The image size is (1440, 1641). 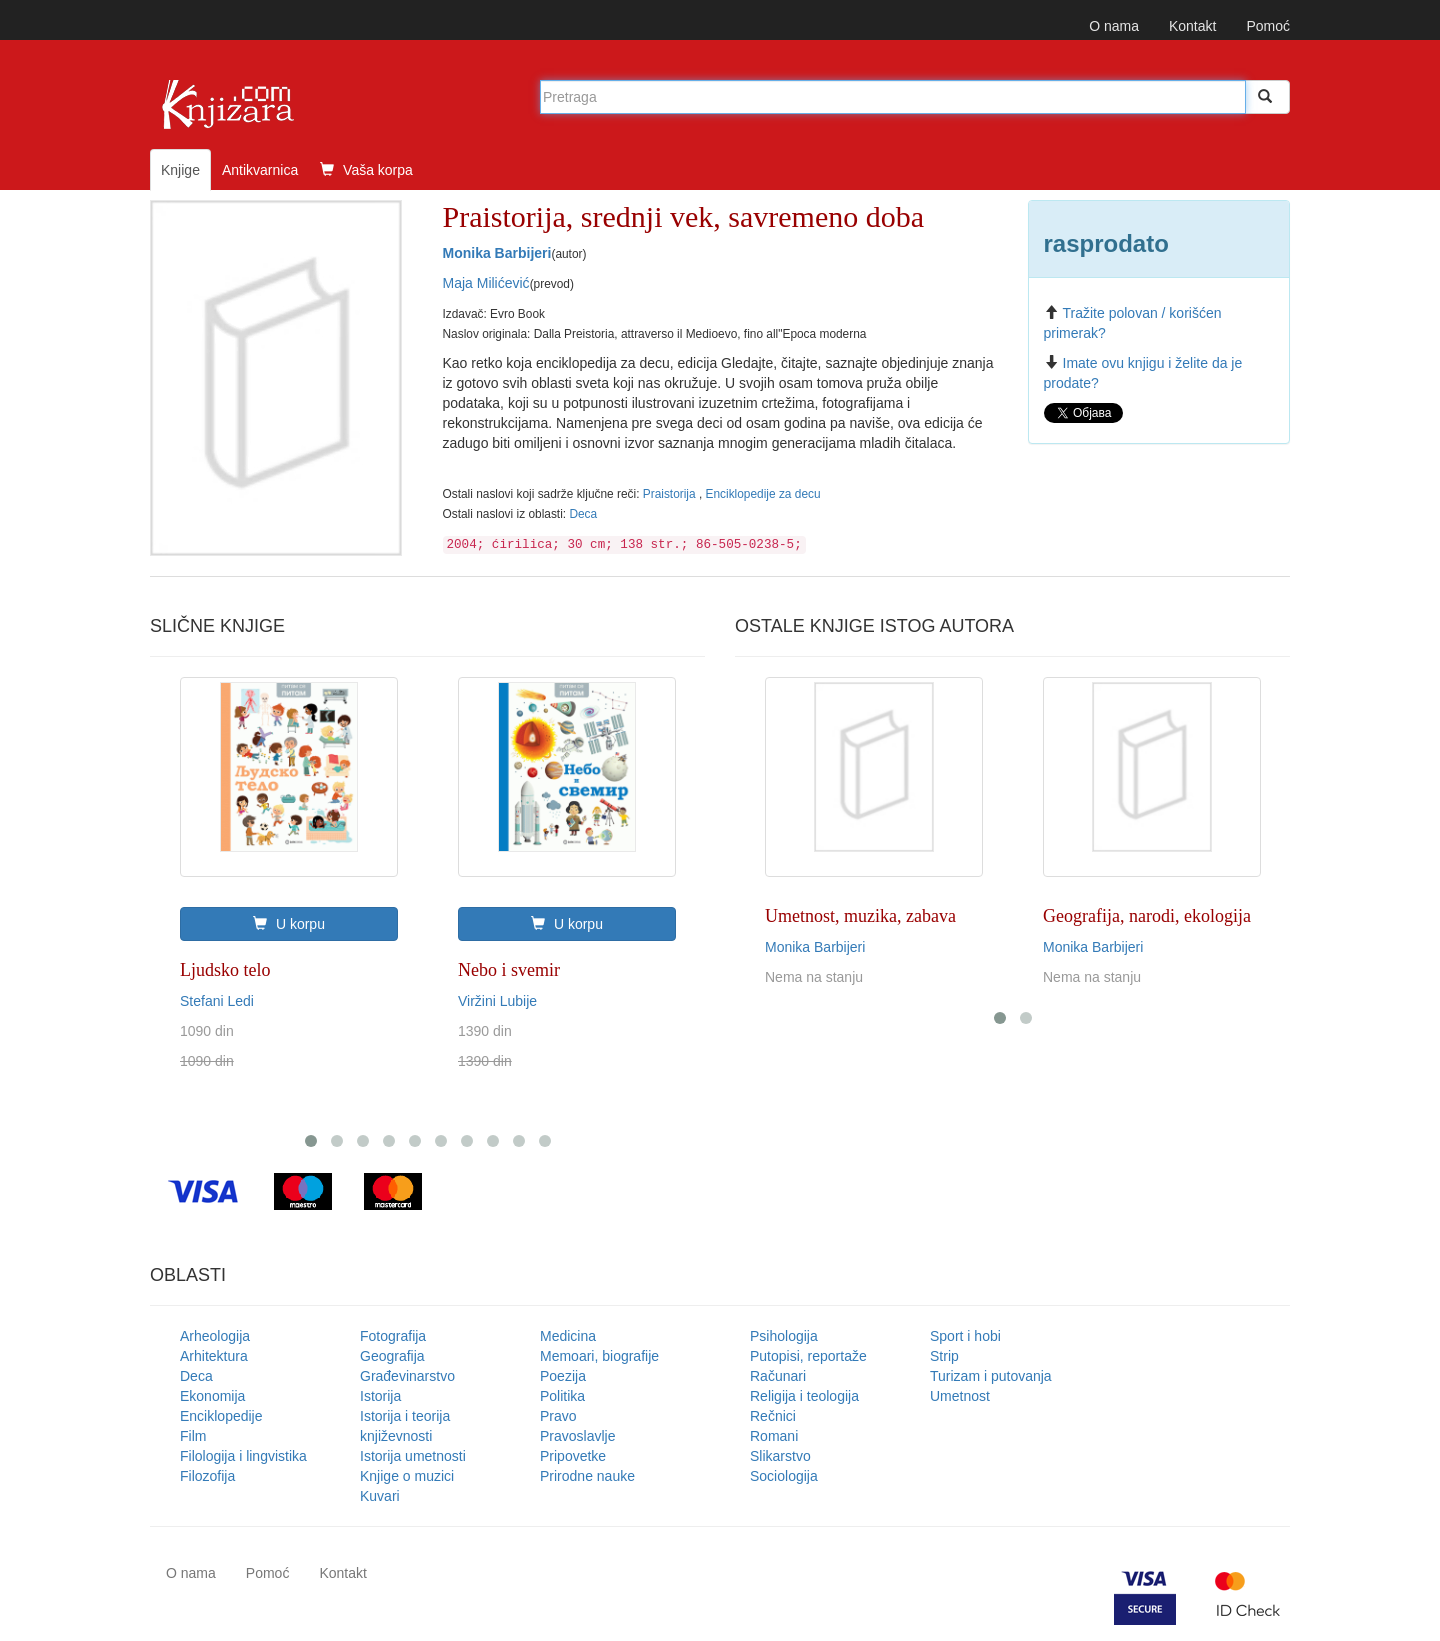 What do you see at coordinates (960, 1396) in the screenshot?
I see `Umetnost` at bounding box center [960, 1396].